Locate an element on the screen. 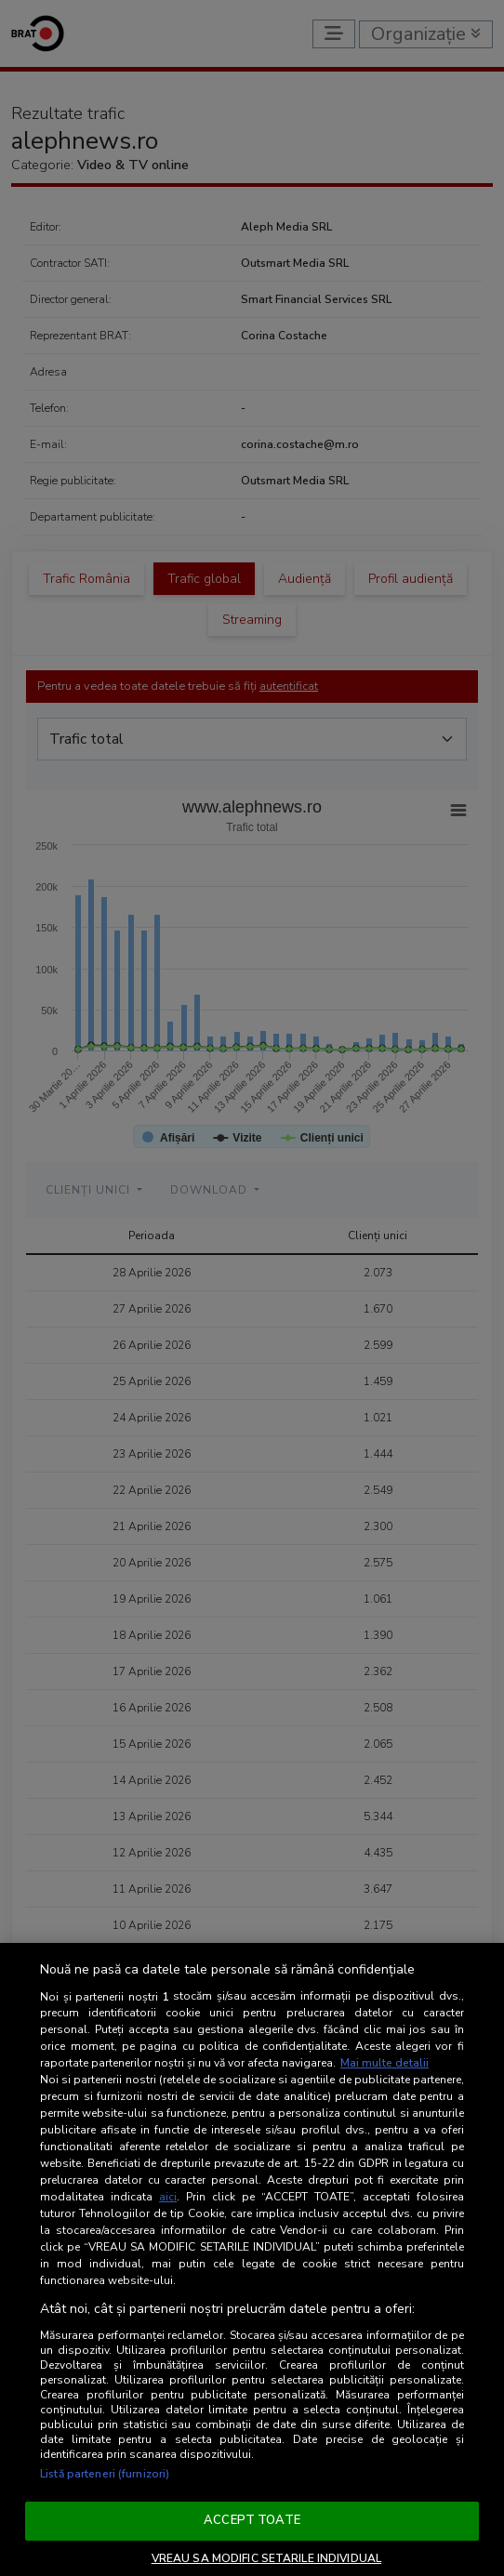 The width and height of the screenshot is (504, 2576). Listă parteneri (furnizori) is located at coordinates (104, 2473).